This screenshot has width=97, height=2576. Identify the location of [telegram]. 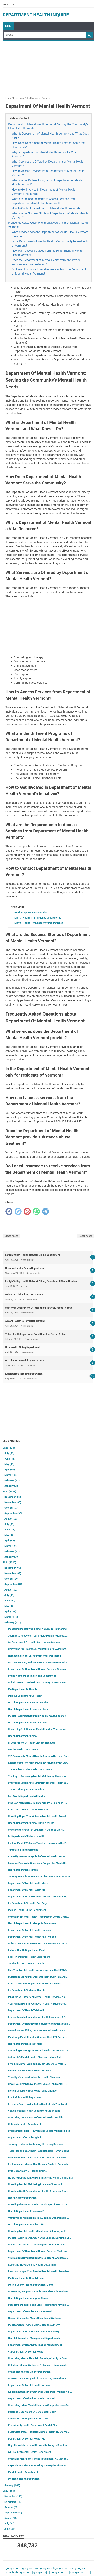
(45, 1211).